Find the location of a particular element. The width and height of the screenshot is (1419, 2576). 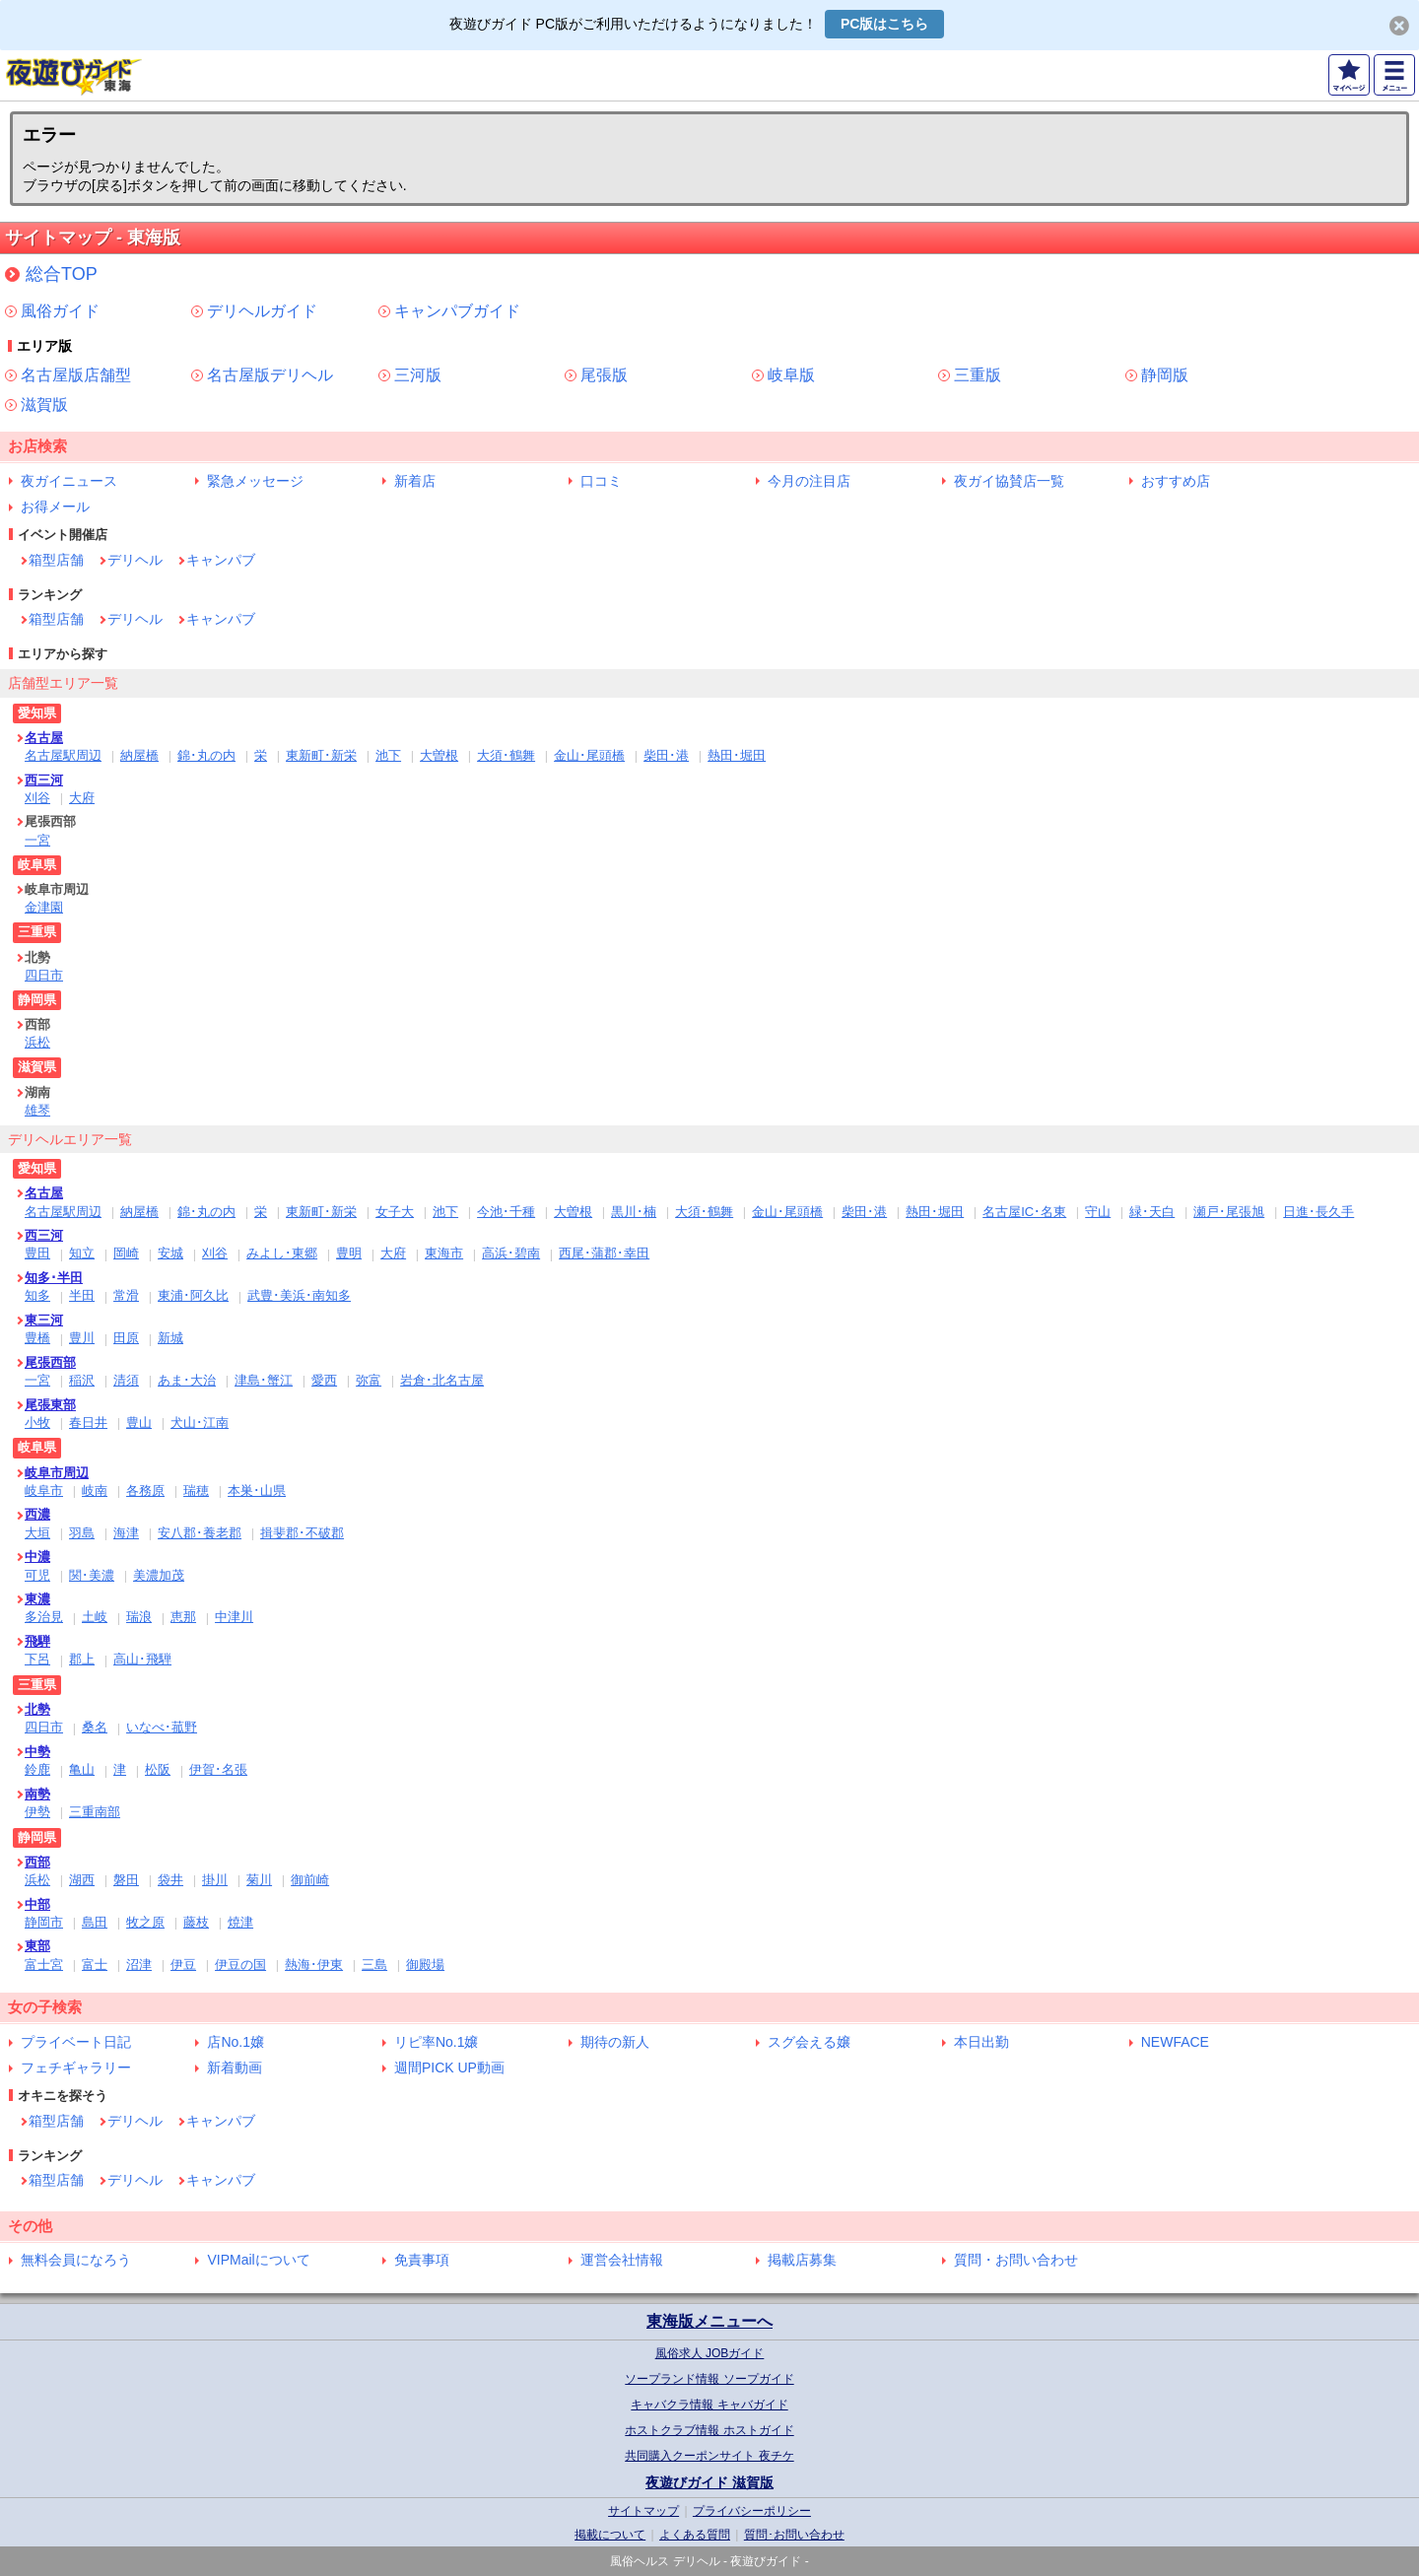

知多 is located at coordinates (37, 1295).